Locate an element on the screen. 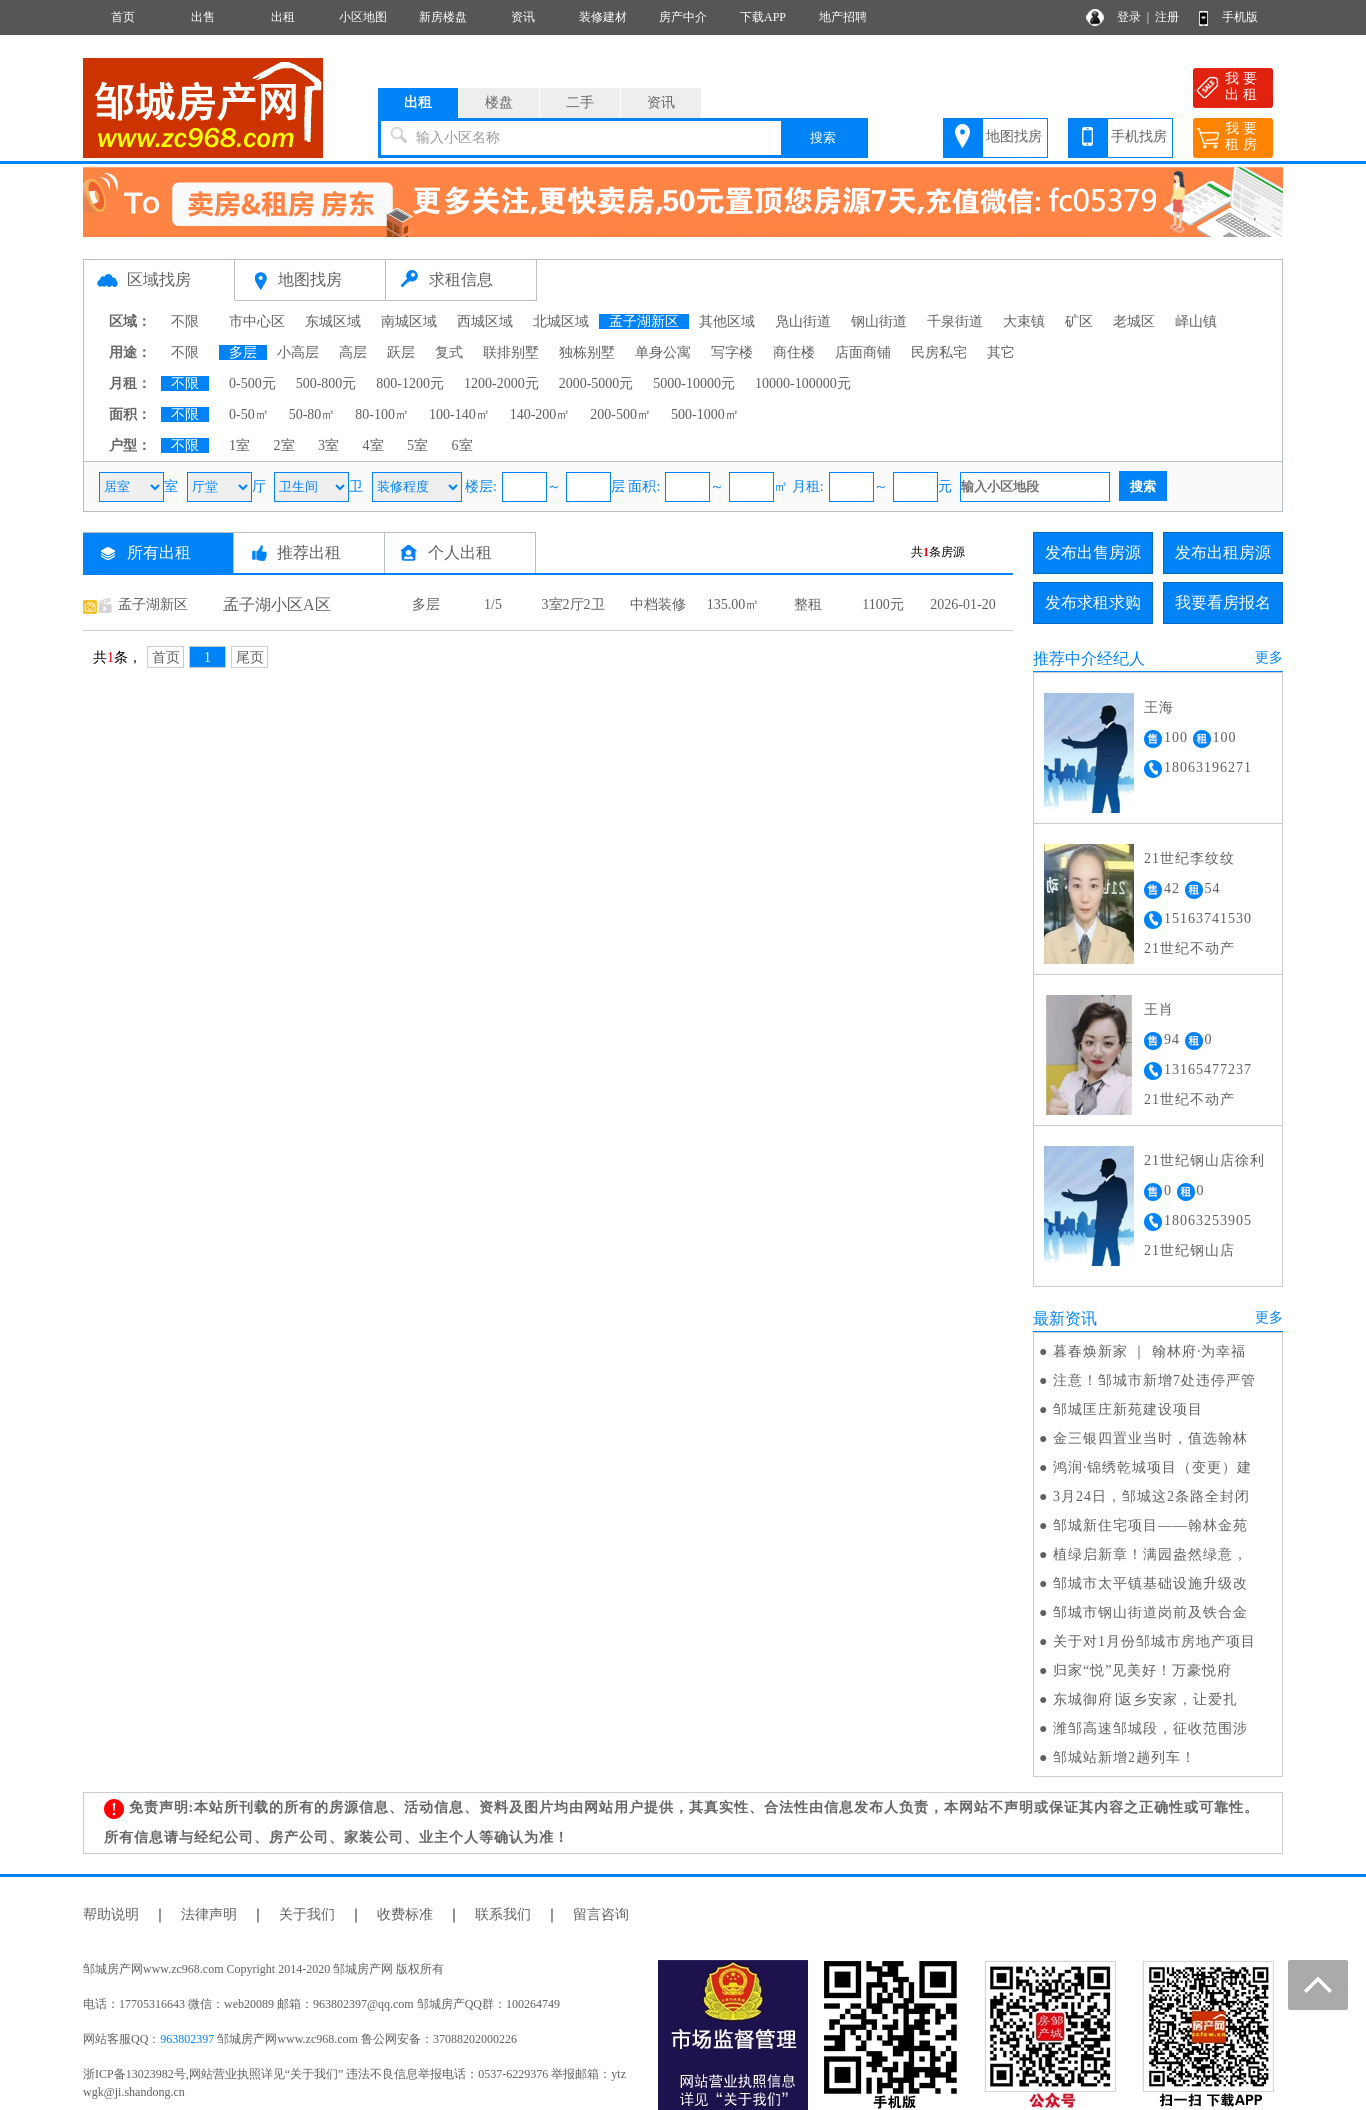 This screenshot has height=2110, width=1366. 求租信息 is located at coordinates (461, 279).